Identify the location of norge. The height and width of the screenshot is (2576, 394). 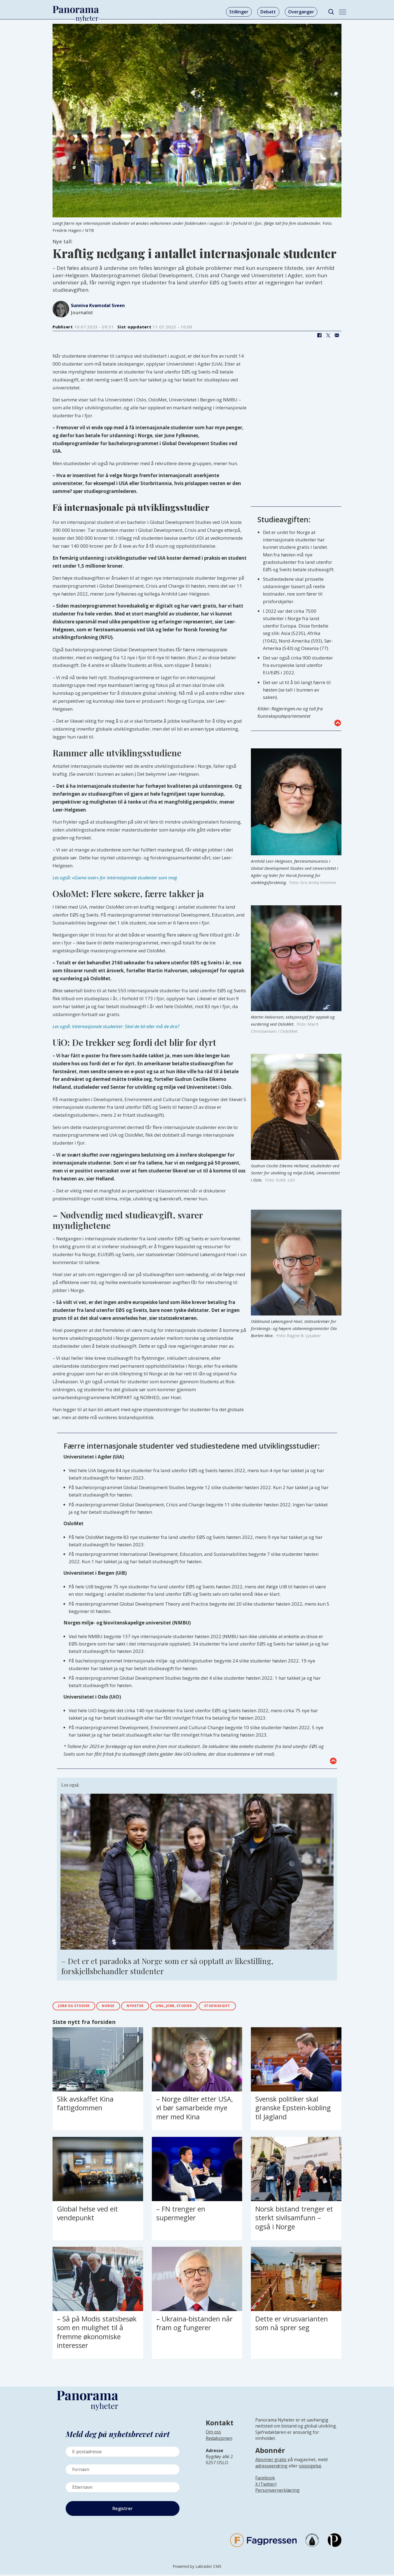
(116, 2006).